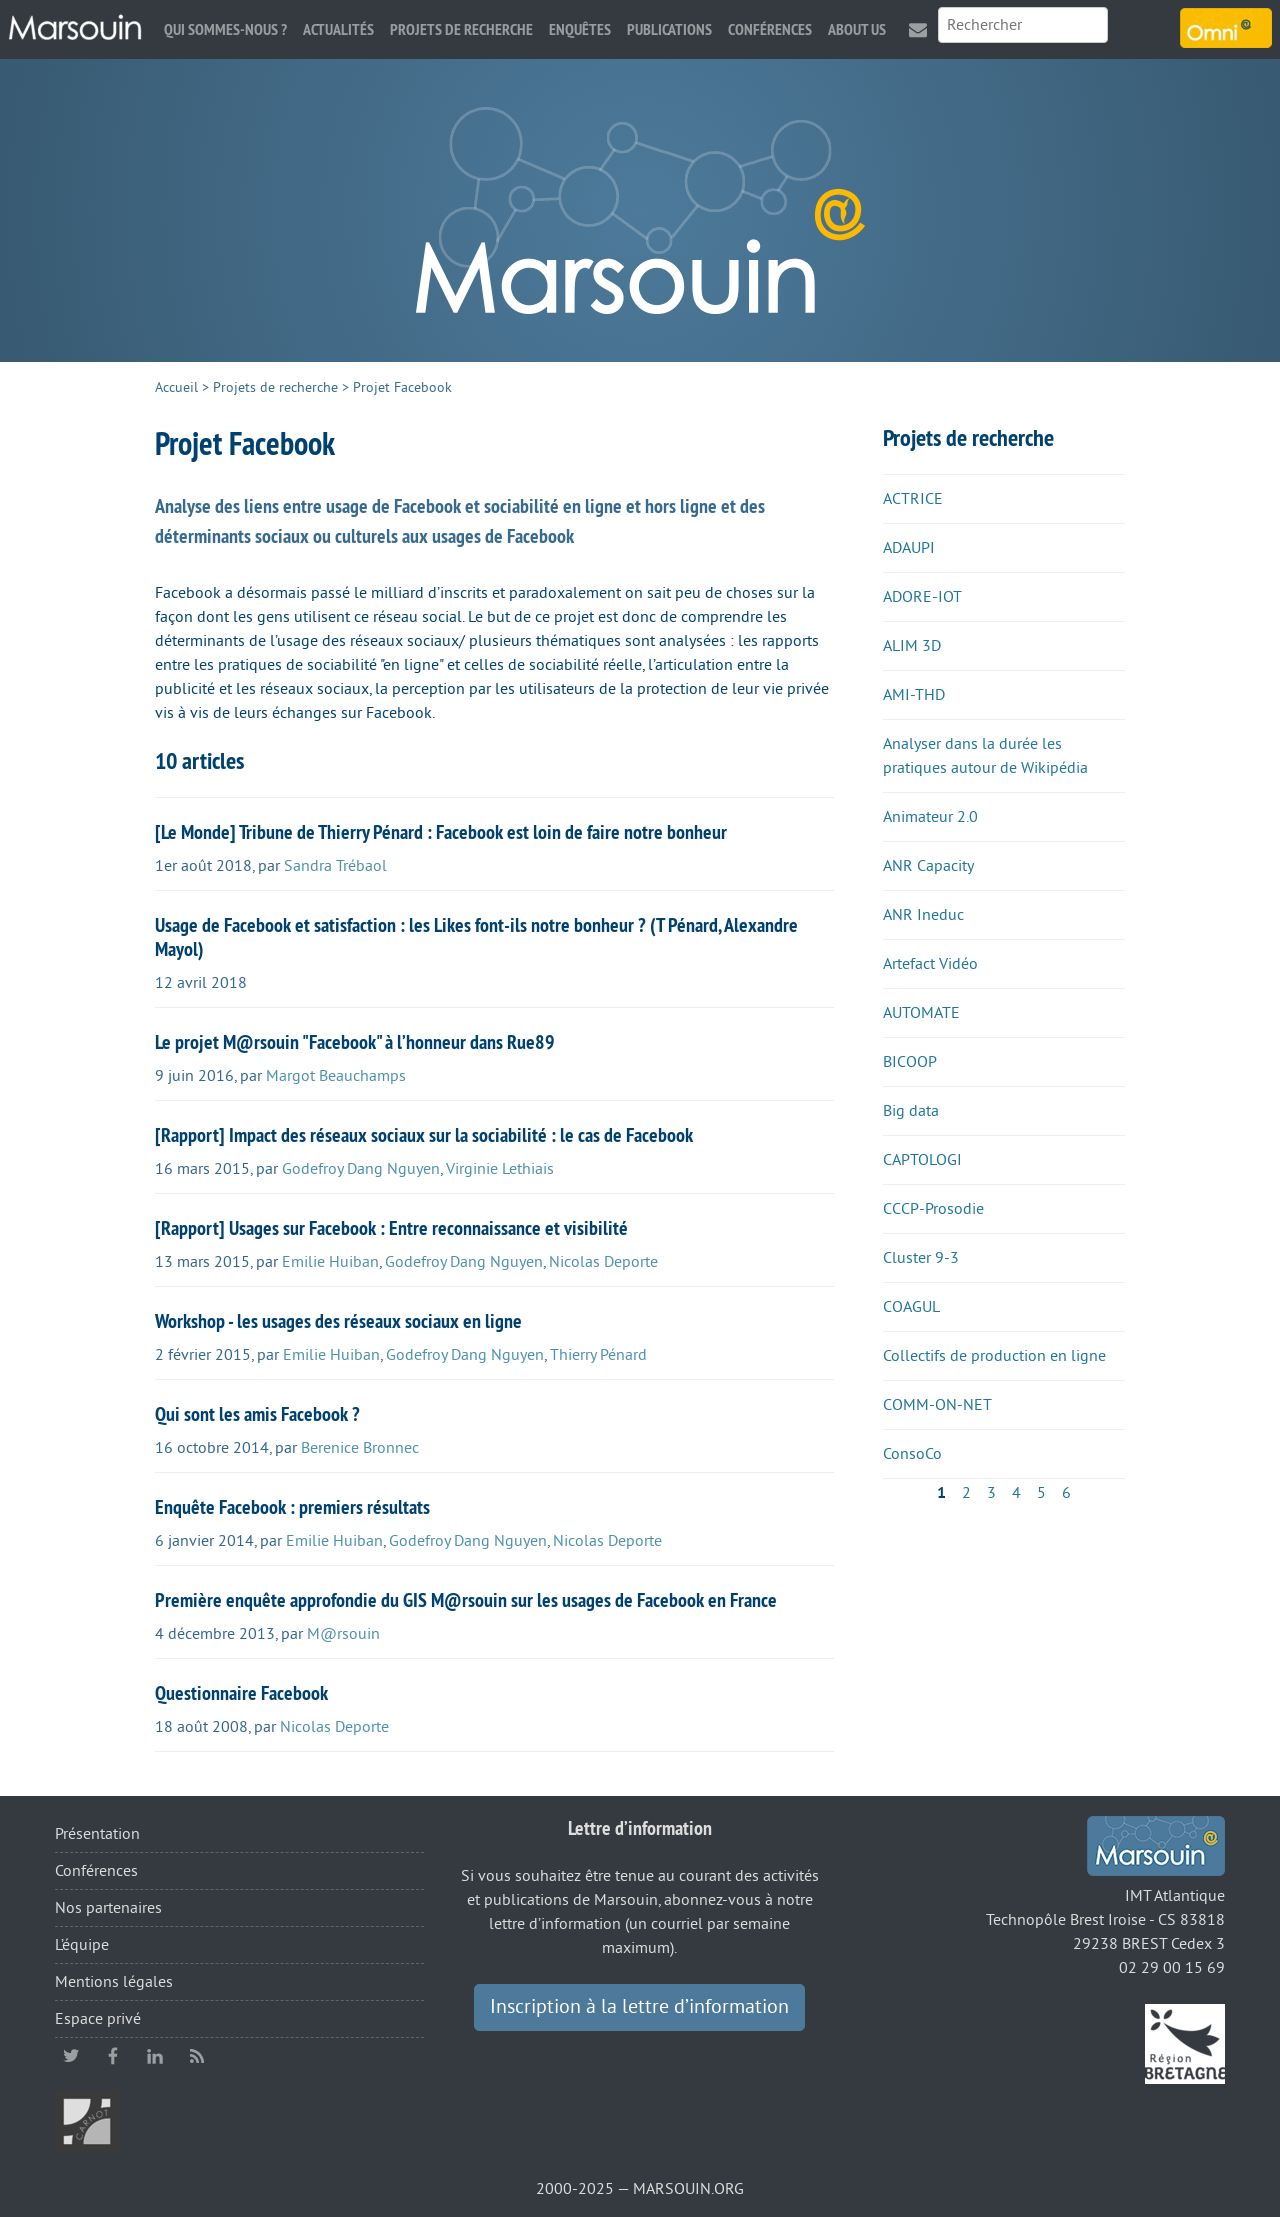 The width and height of the screenshot is (1280, 2217). What do you see at coordinates (114, 1982) in the screenshot?
I see `Mentions légales` at bounding box center [114, 1982].